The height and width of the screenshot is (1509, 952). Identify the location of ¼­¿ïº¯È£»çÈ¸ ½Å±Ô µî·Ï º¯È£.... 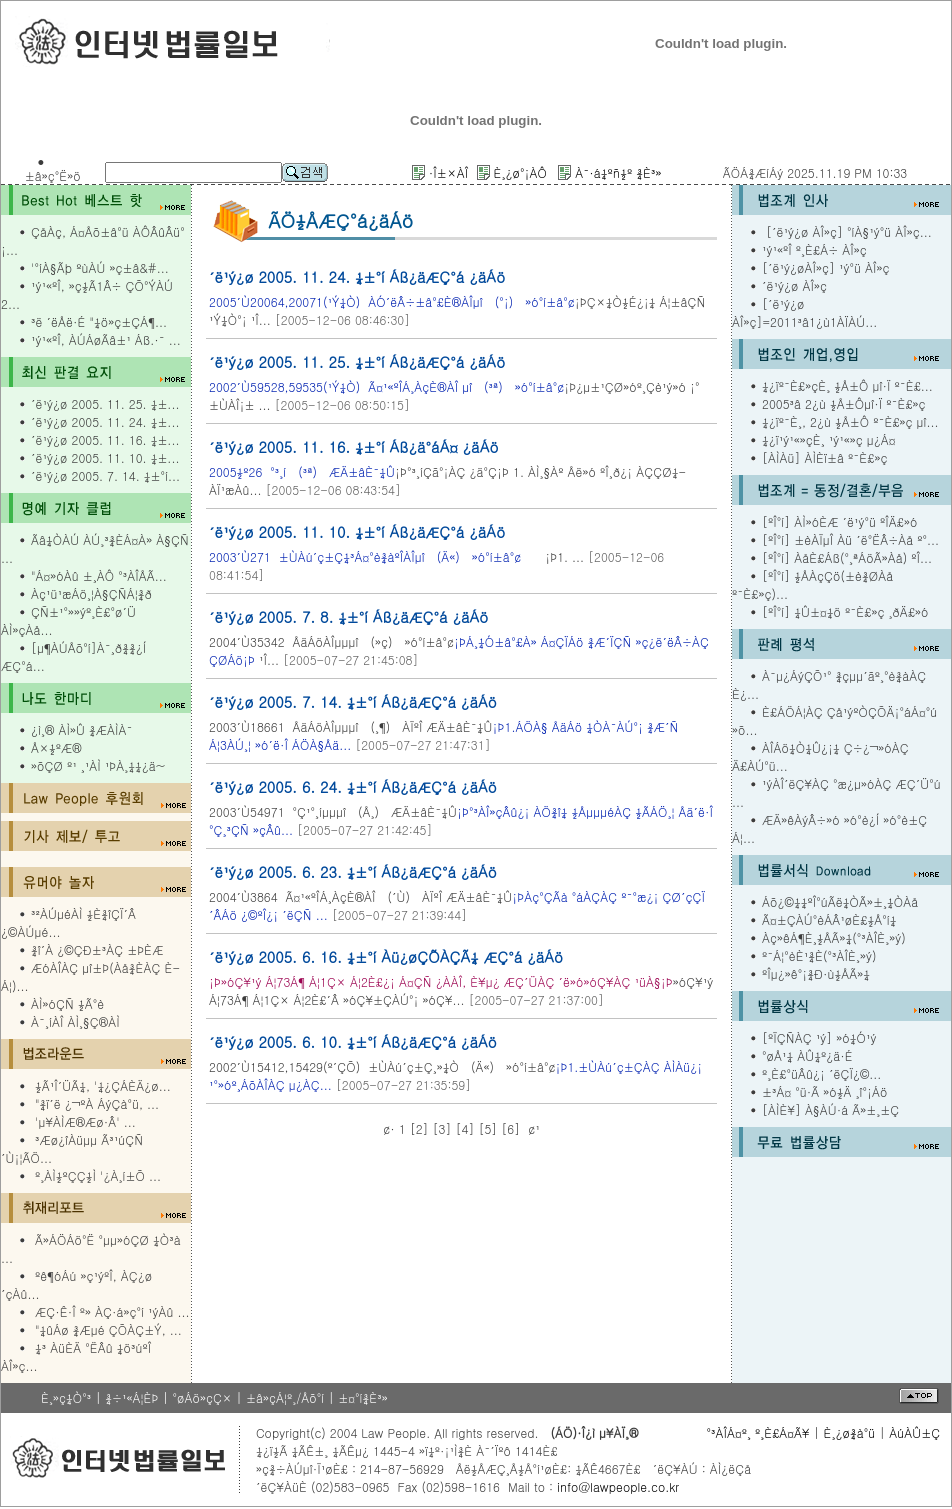
(847, 385).